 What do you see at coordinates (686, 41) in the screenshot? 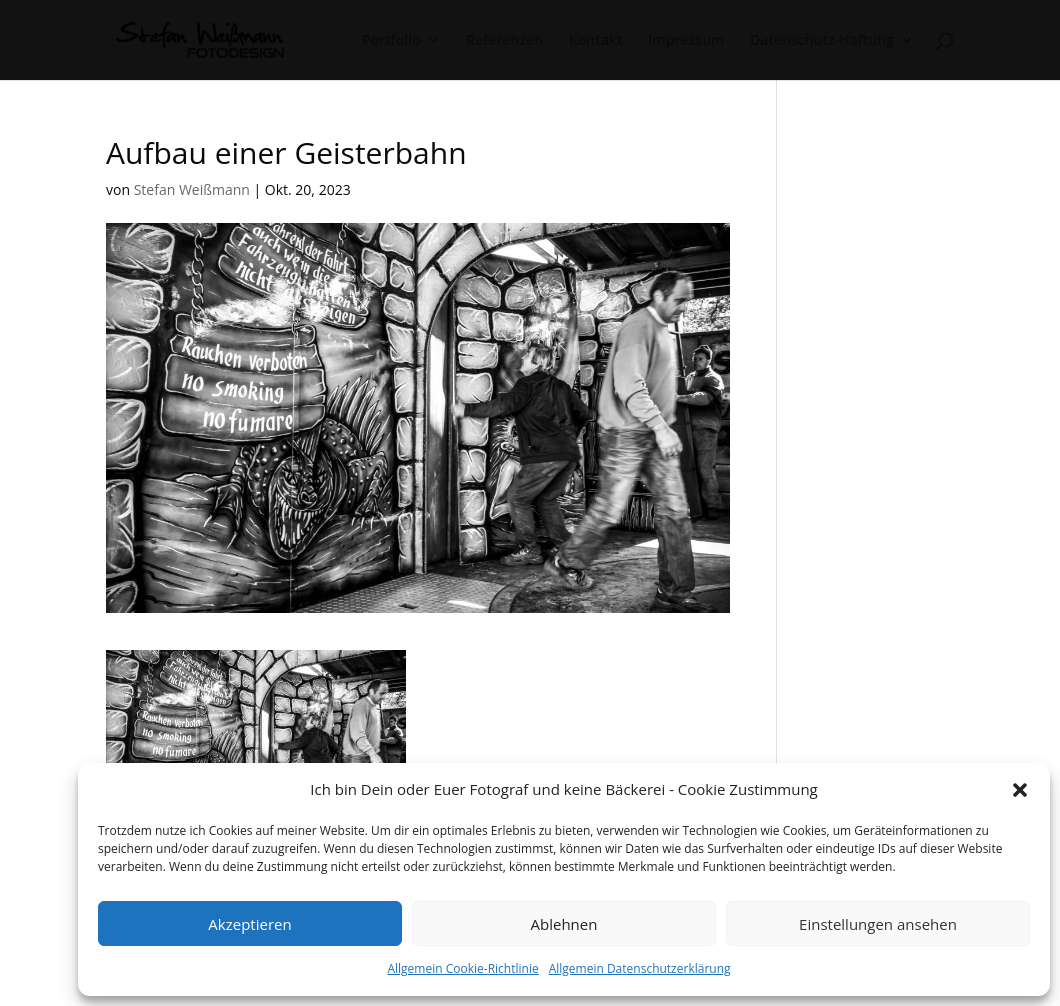
I see `Impressum` at bounding box center [686, 41].